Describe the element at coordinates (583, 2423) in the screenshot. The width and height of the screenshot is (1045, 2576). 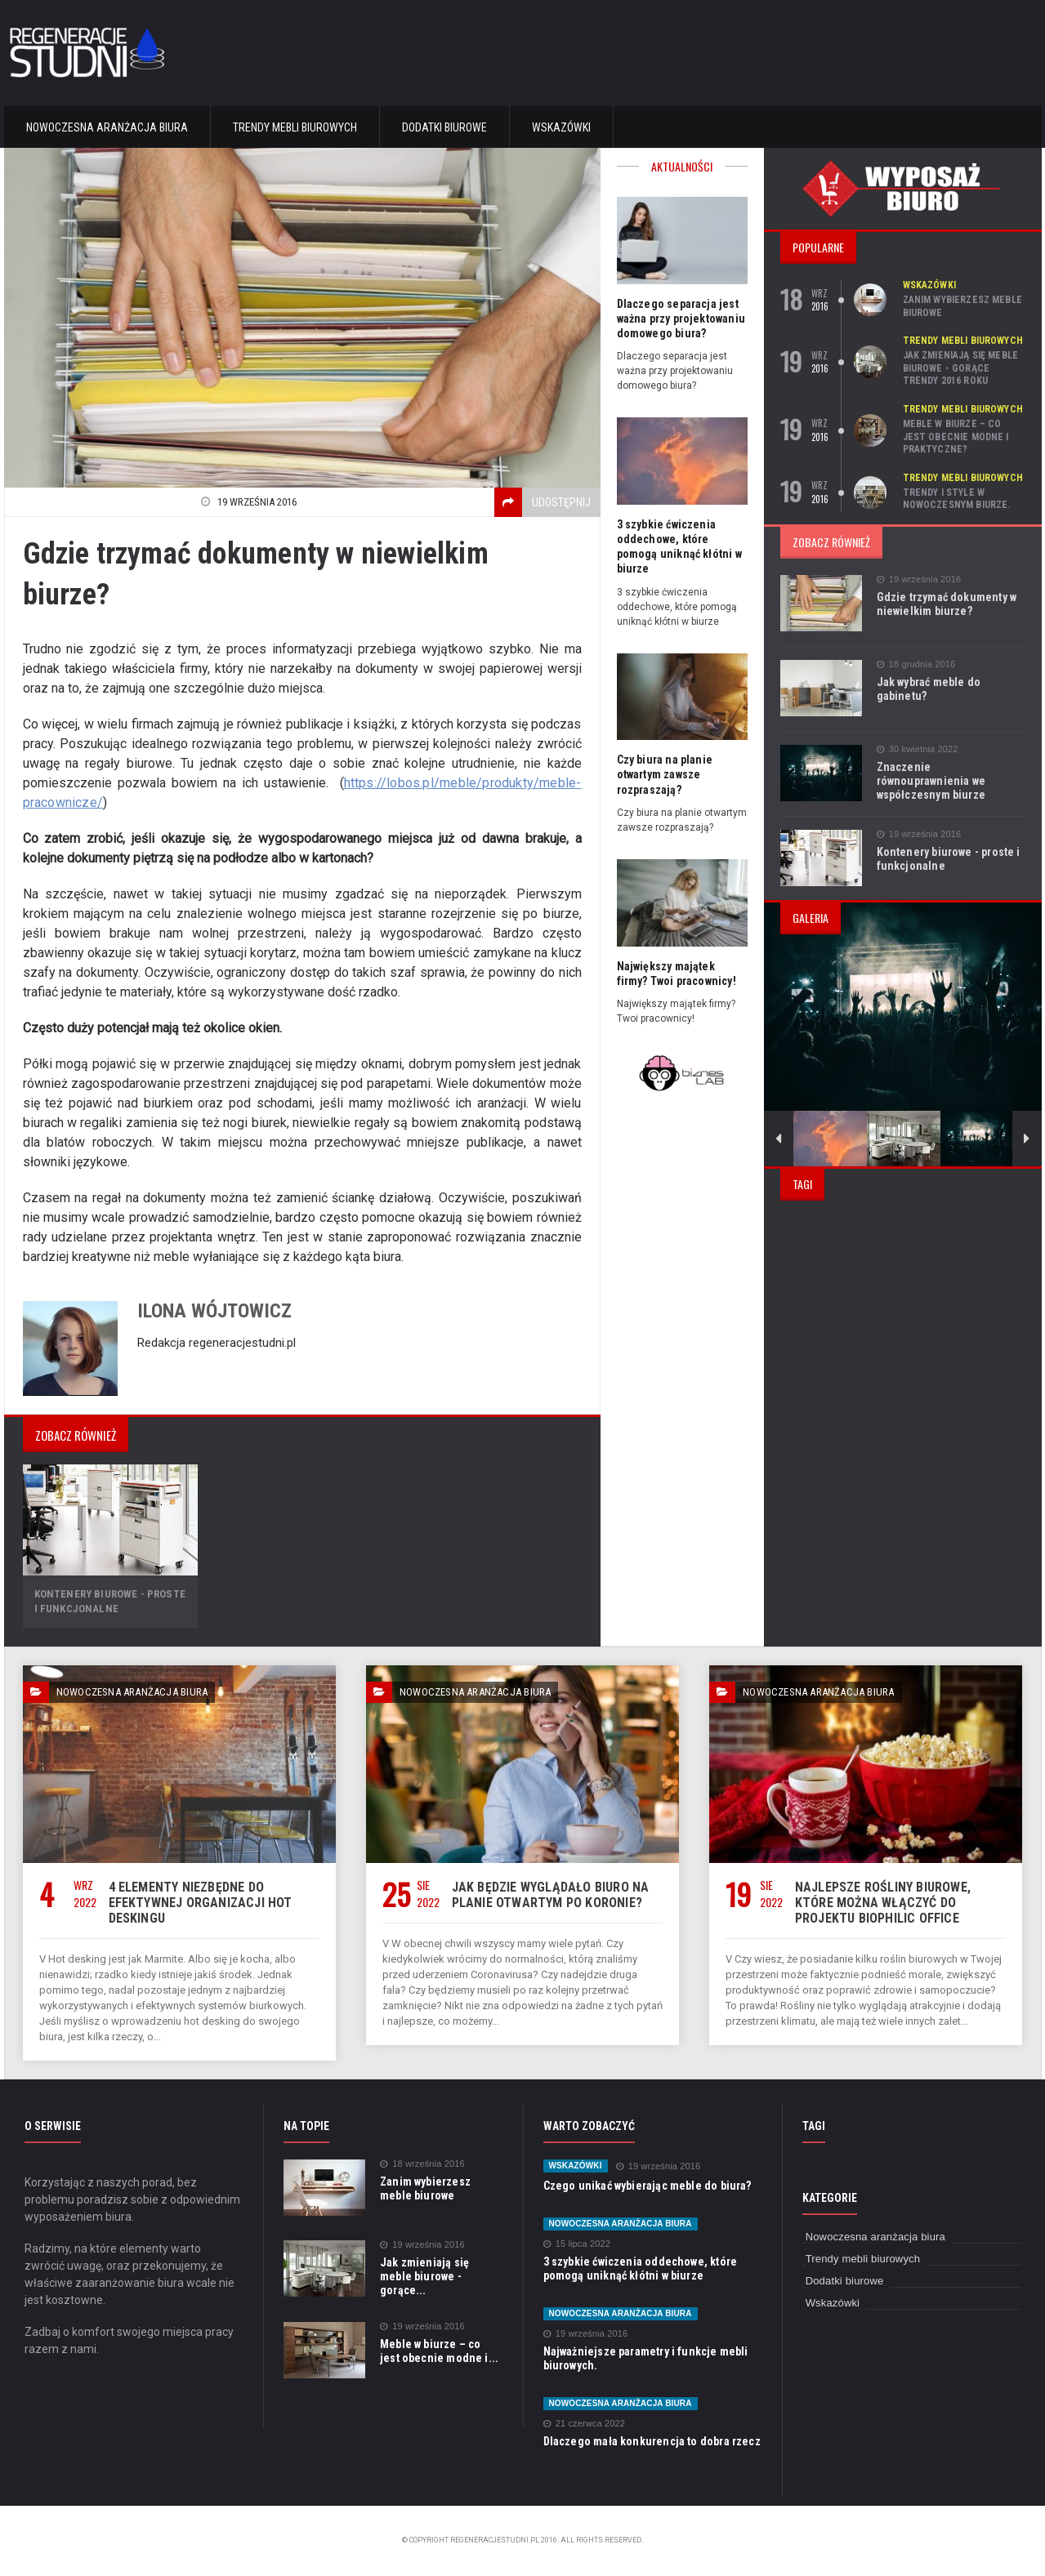
I see `21 czerwca 2022` at that location.